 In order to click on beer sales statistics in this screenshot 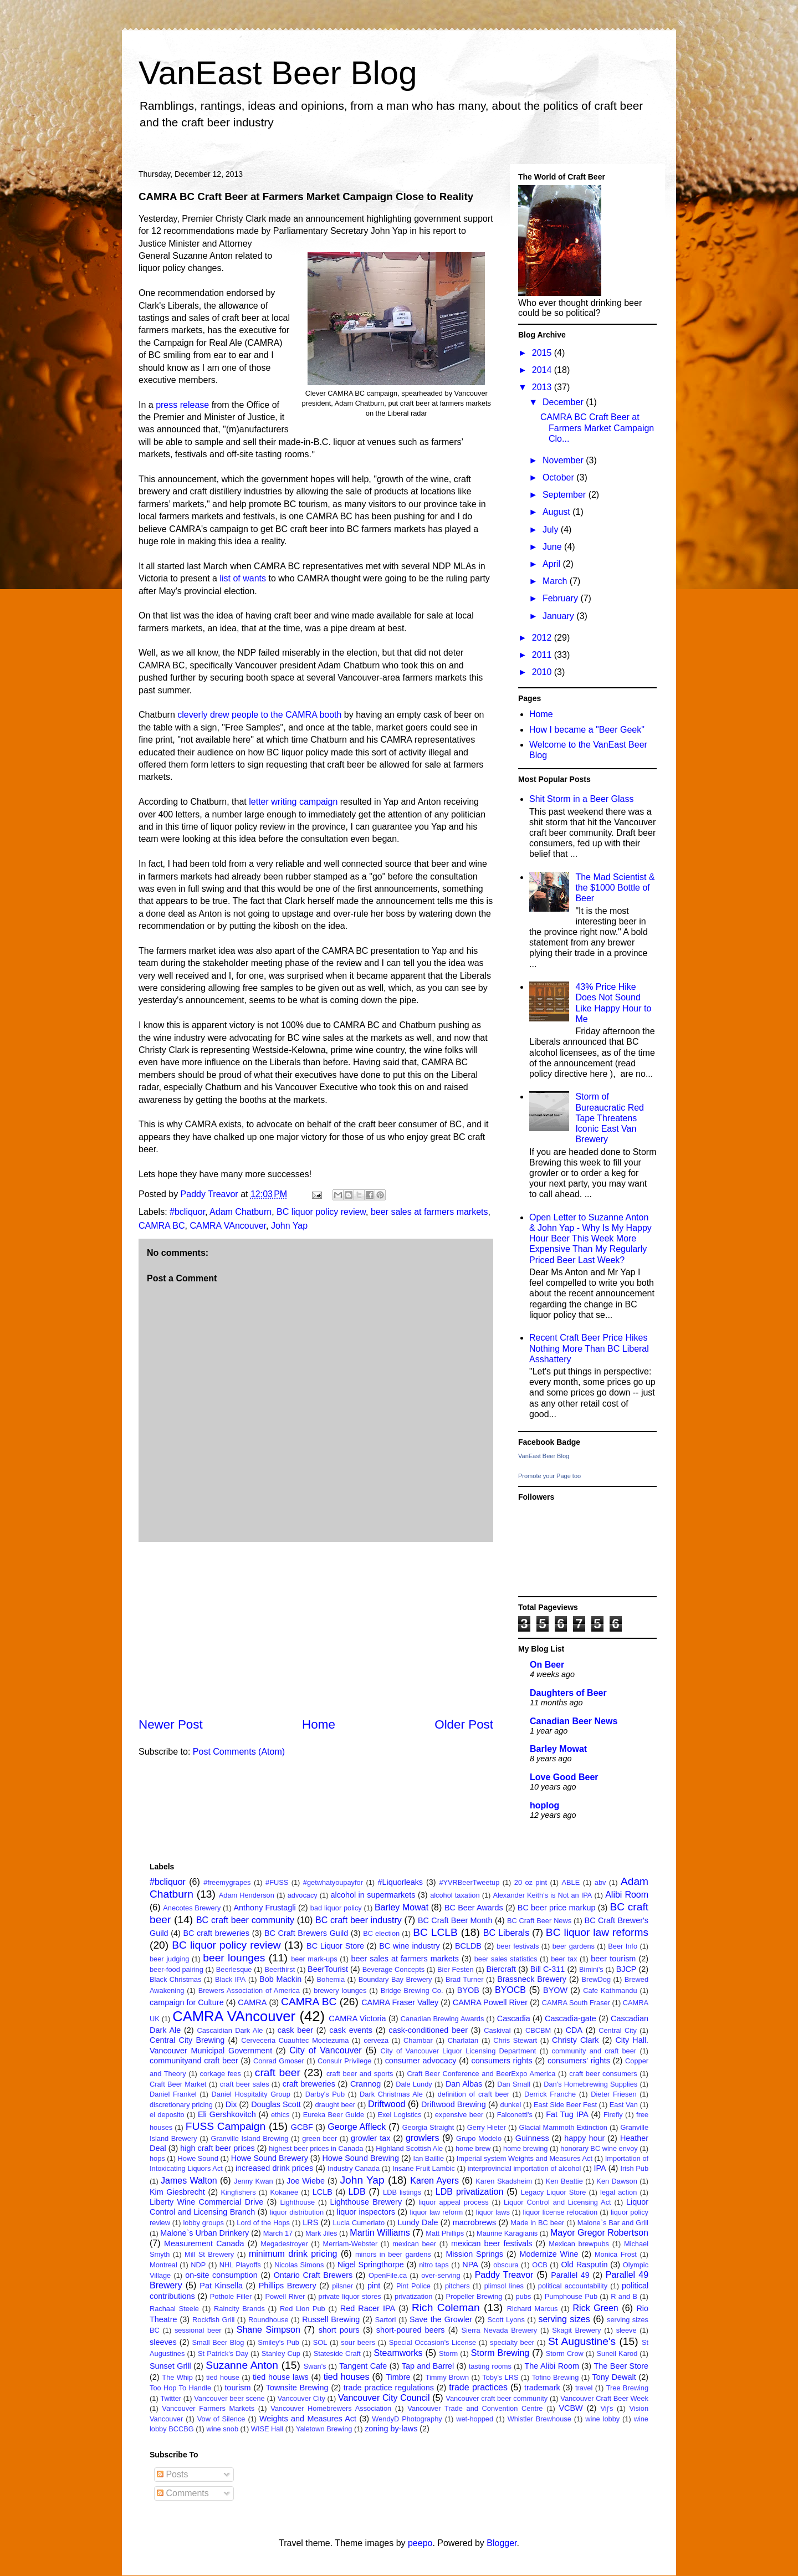, I will do `click(506, 1959)`.